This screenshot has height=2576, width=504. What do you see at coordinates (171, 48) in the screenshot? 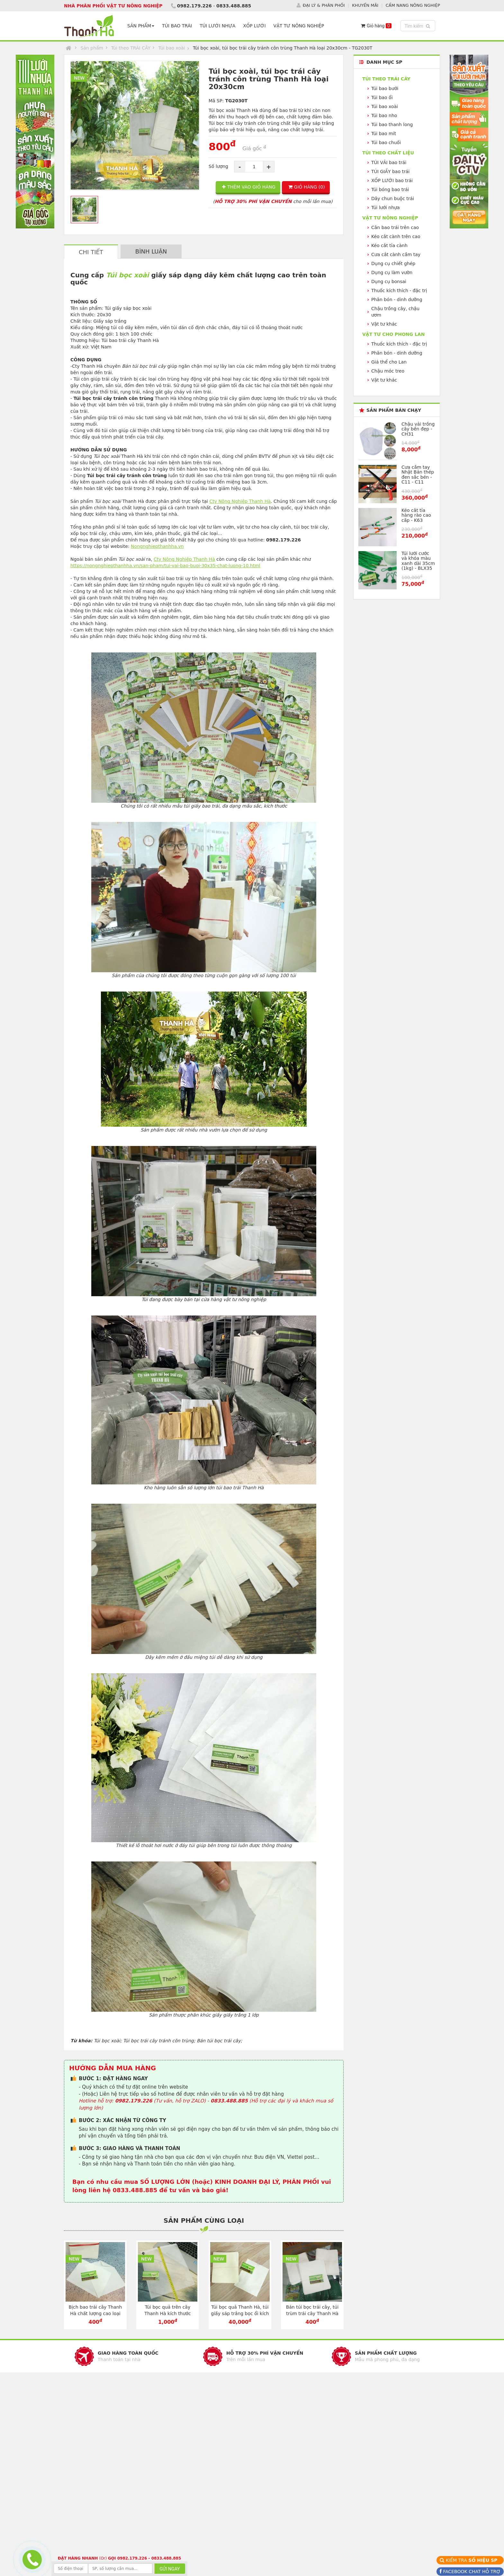
I see `Túi bao xoài` at bounding box center [171, 48].